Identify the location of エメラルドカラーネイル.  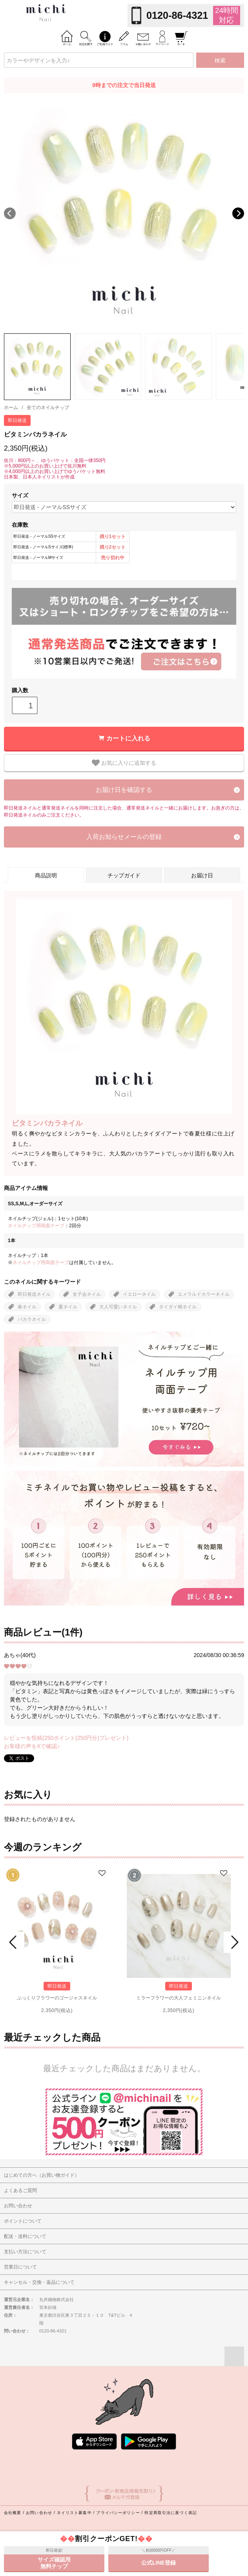
(204, 1294).